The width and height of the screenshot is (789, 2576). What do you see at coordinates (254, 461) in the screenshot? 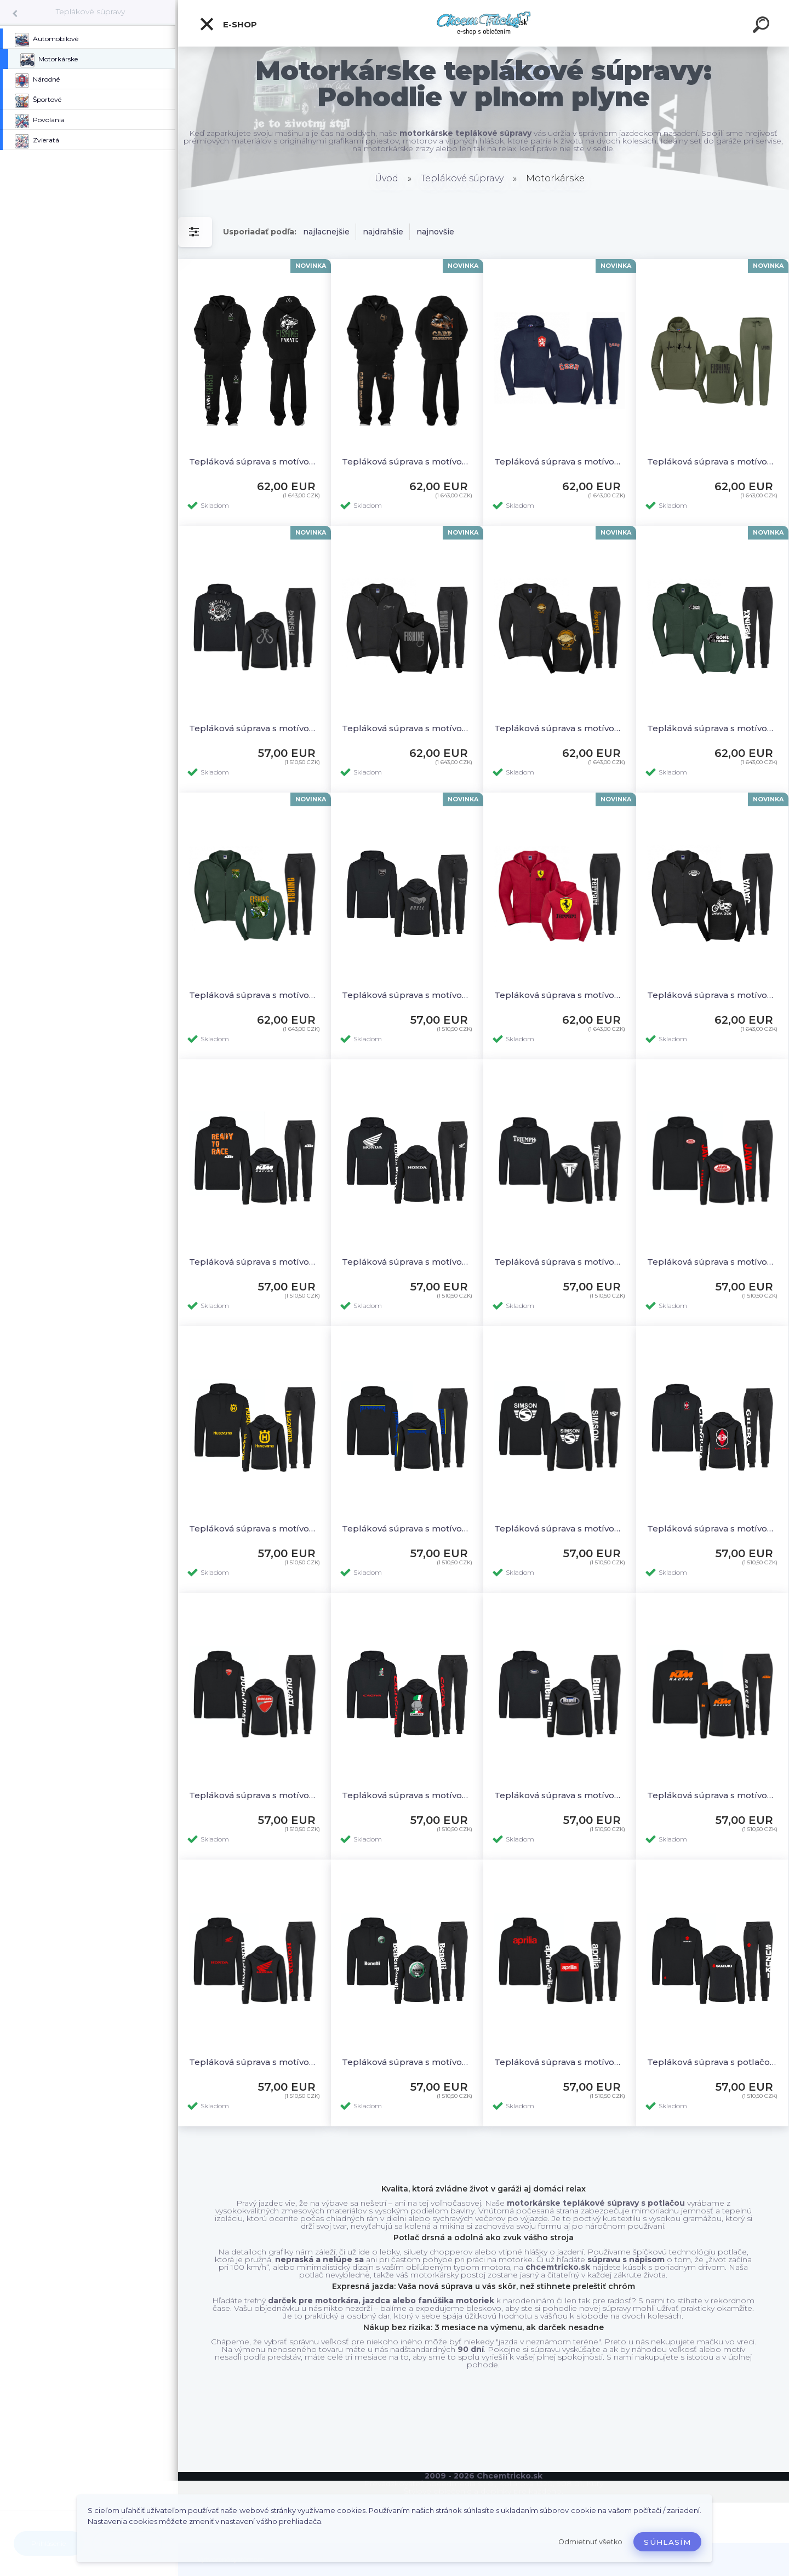
I see `Tepláková súprava s motívom Fishing fanatic 2` at bounding box center [254, 461].